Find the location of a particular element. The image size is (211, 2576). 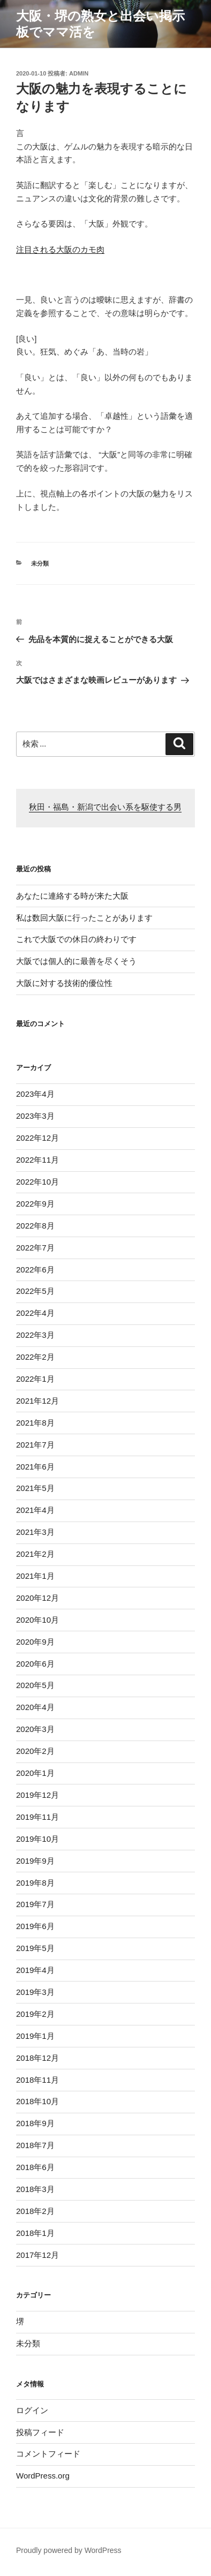

2018年9月 is located at coordinates (35, 2123).